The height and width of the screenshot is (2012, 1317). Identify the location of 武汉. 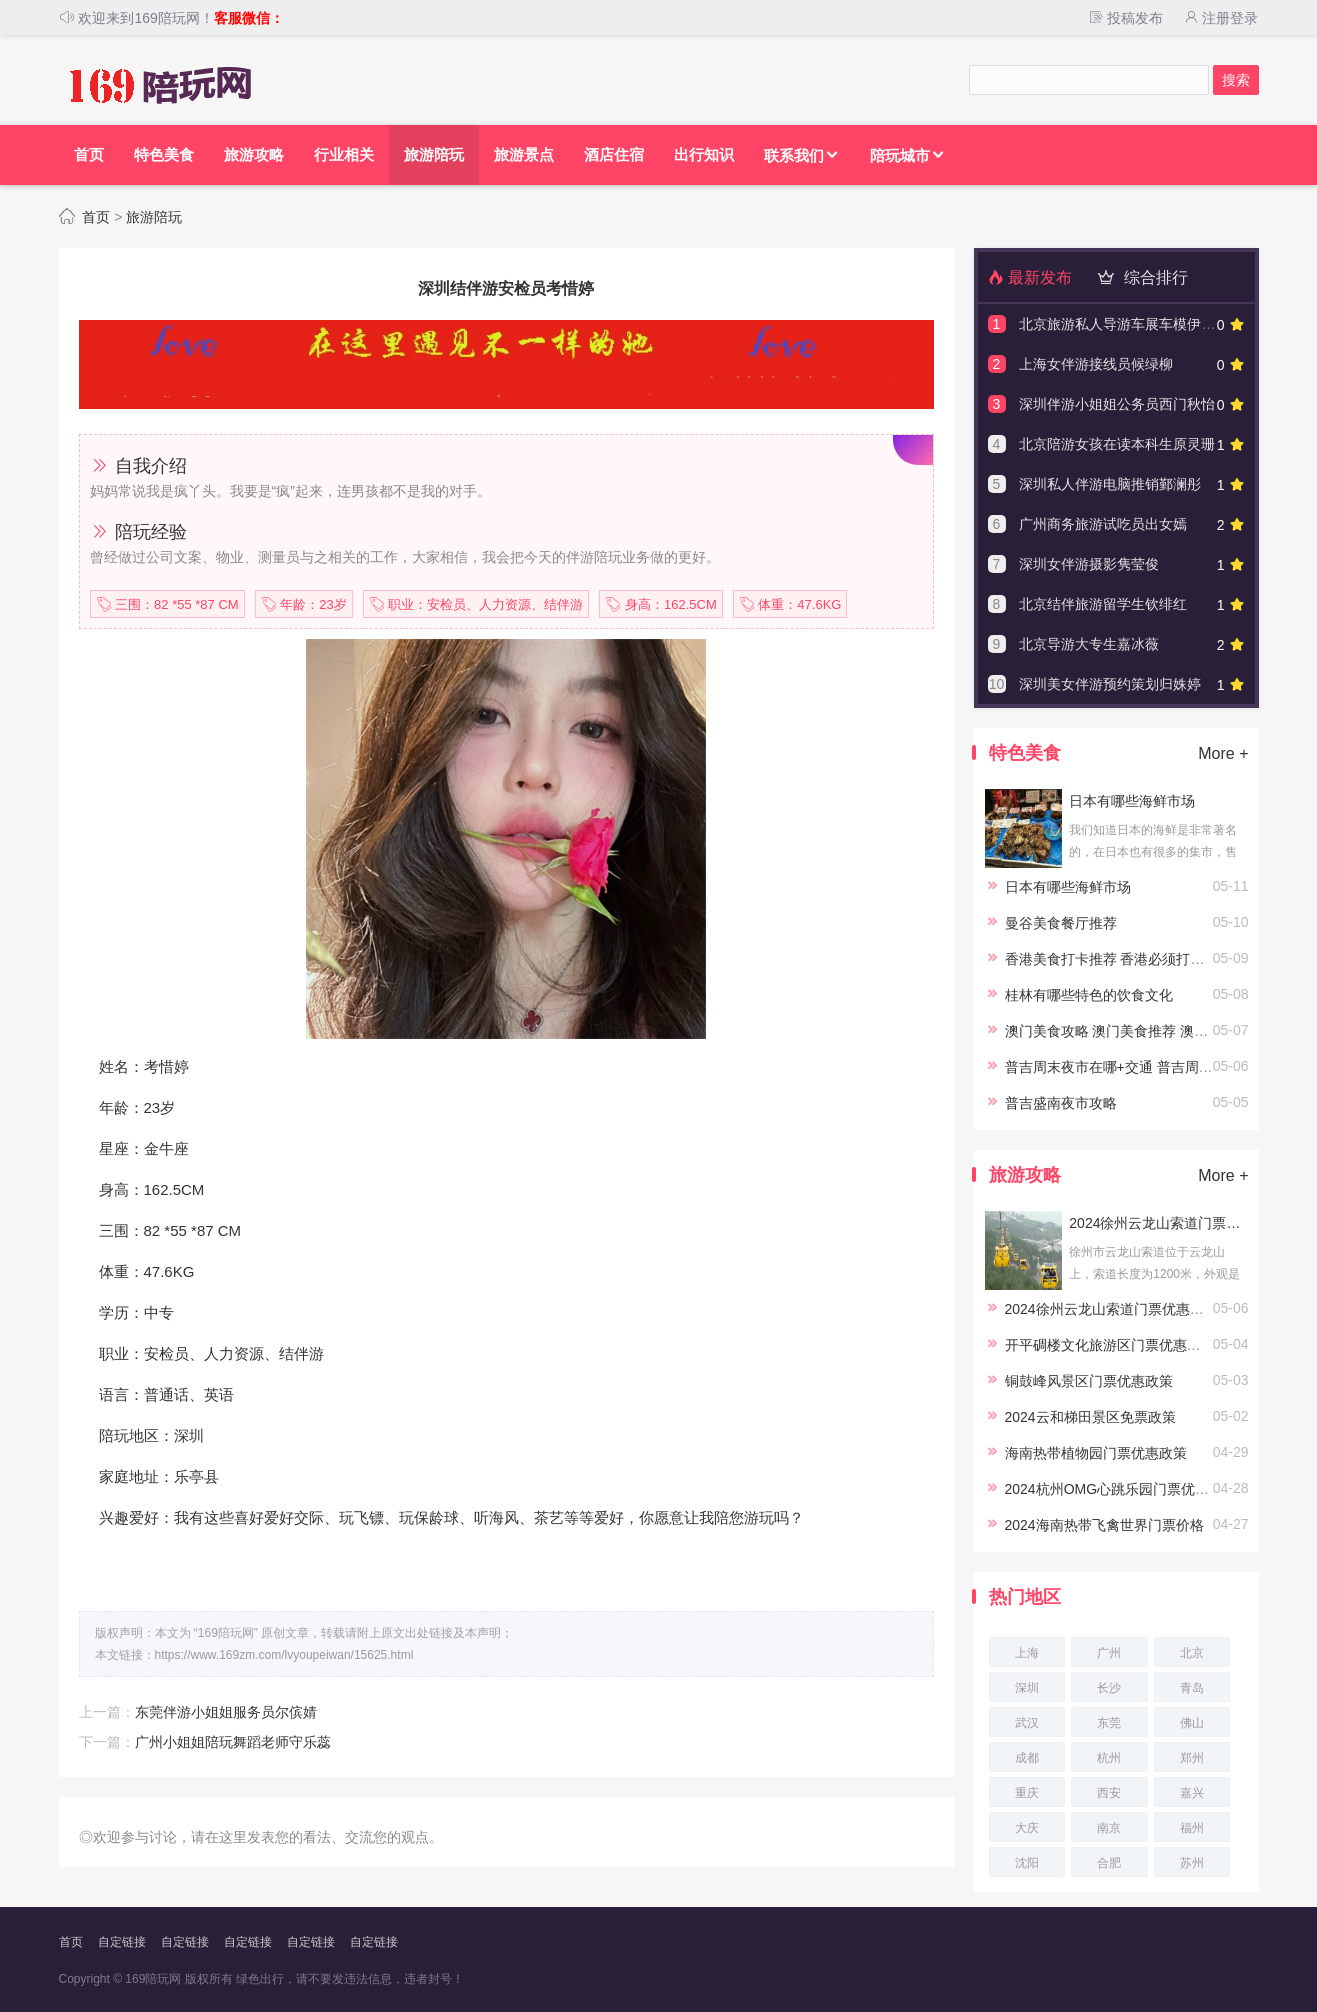
(1027, 1723).